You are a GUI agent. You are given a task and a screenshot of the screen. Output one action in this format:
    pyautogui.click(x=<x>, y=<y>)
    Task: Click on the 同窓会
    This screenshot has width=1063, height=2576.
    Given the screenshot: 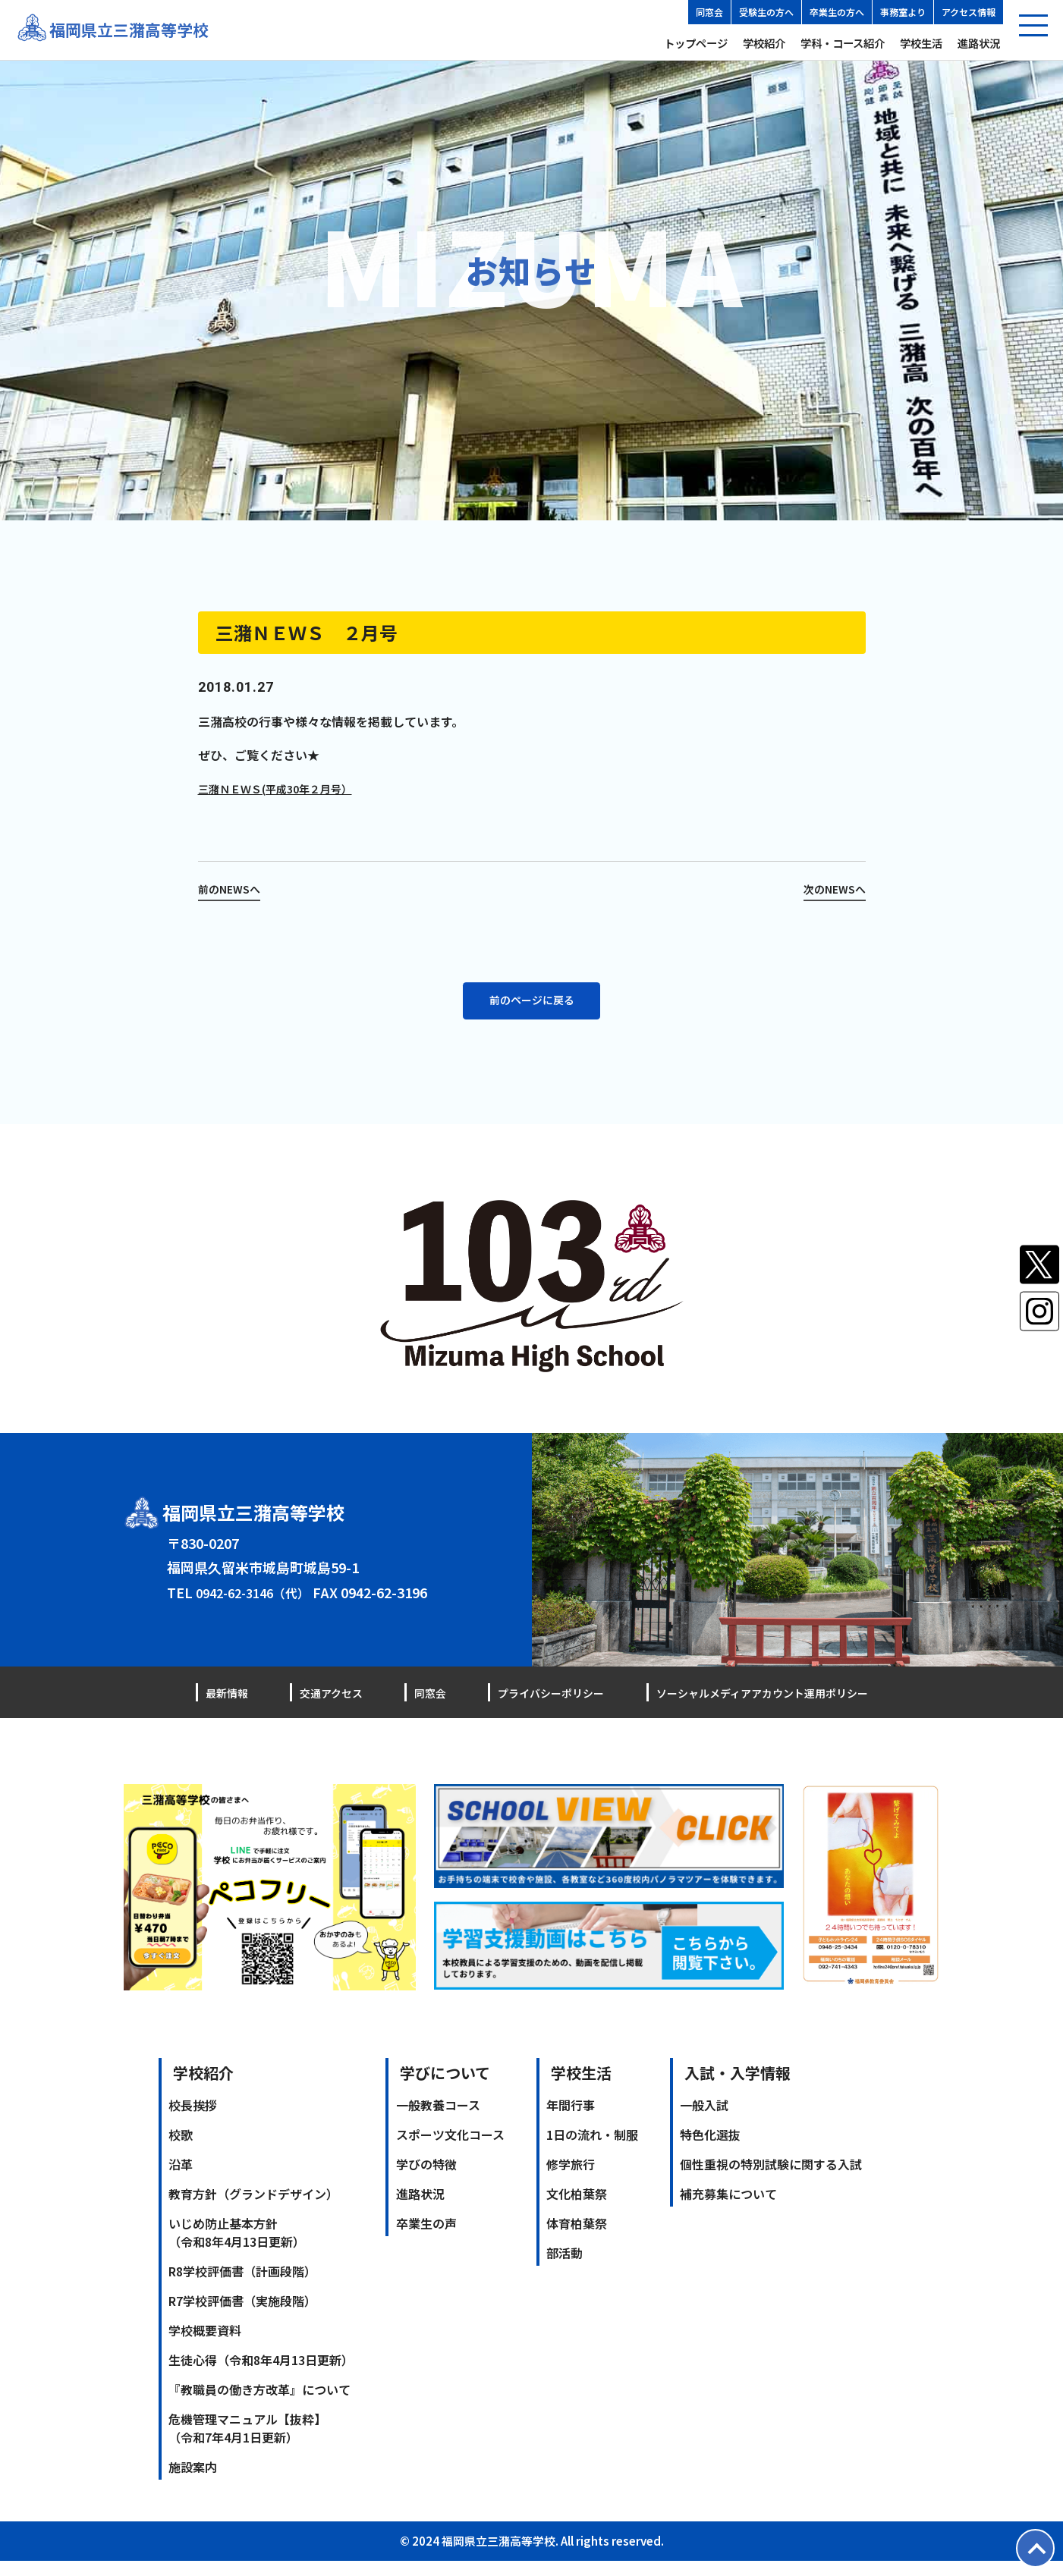 What is the action you would take?
    pyautogui.click(x=709, y=11)
    